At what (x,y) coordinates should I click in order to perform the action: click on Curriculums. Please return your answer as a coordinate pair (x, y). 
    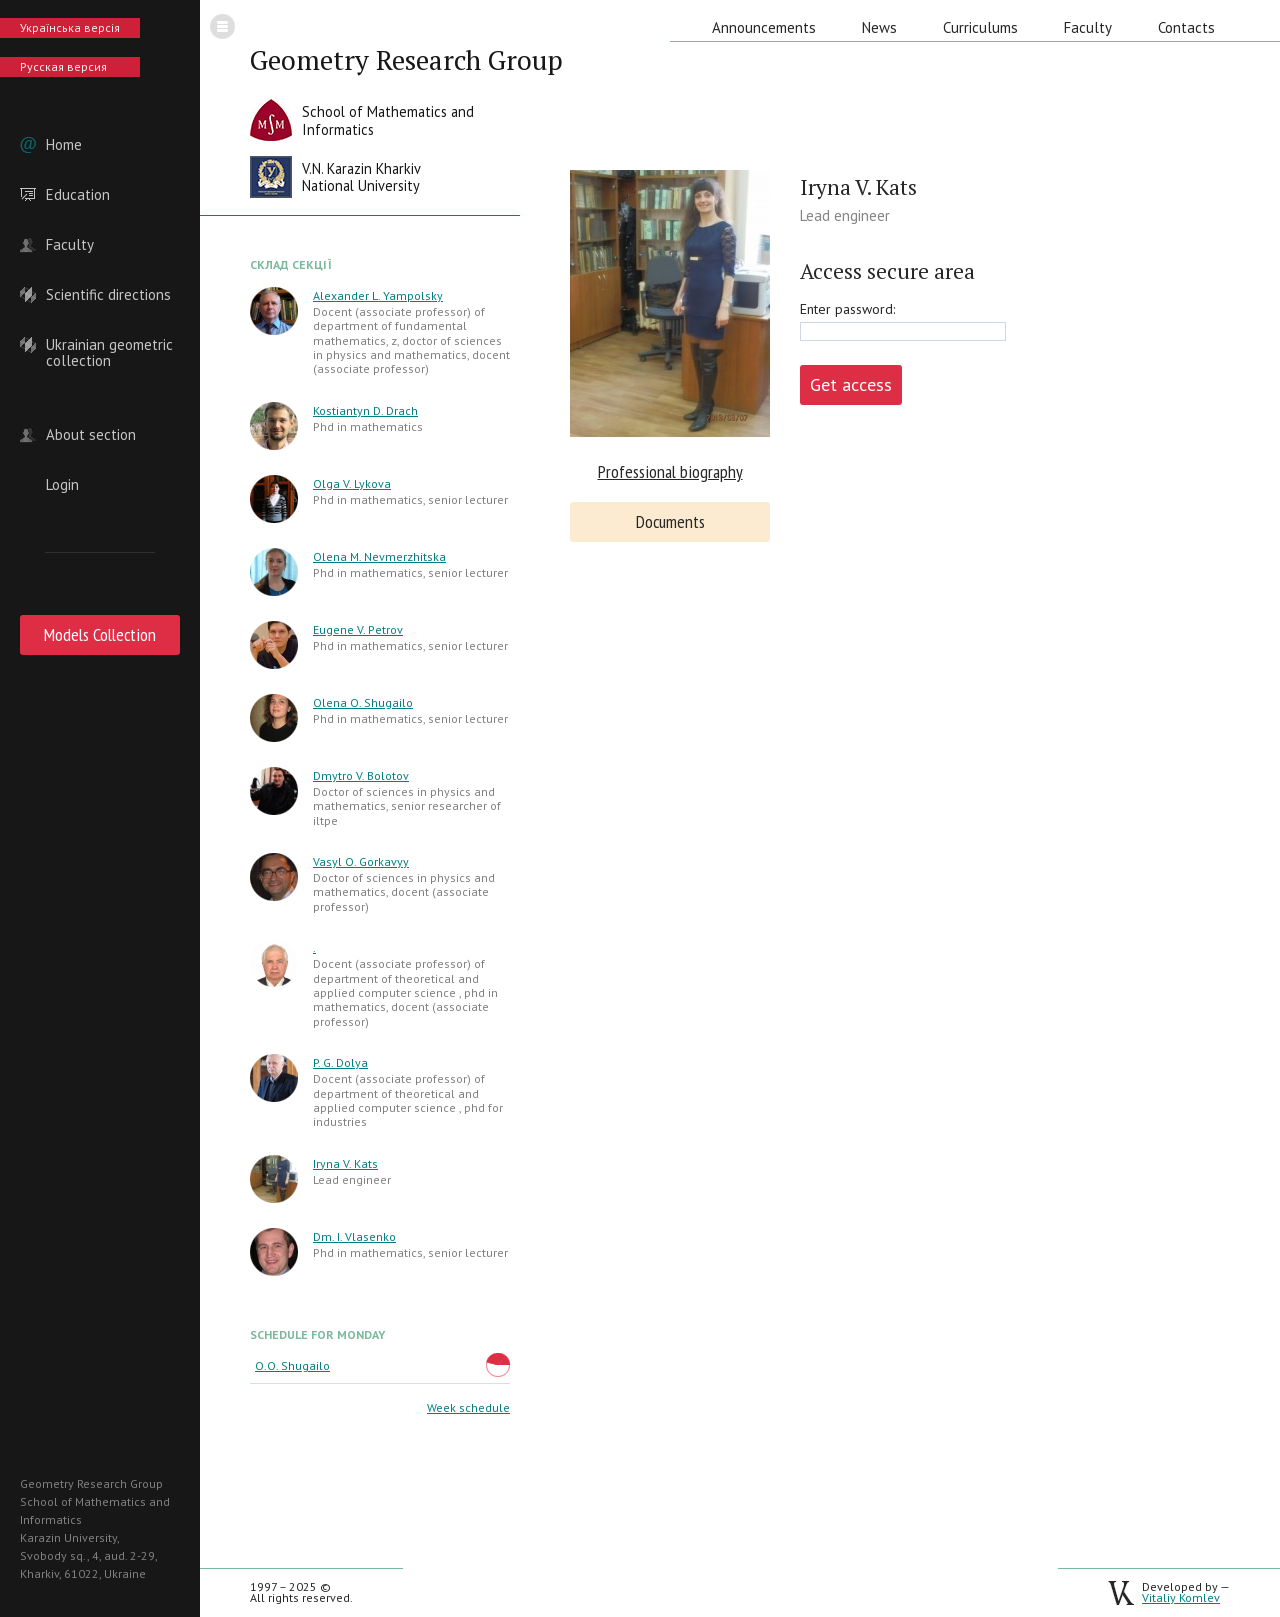
    Looking at the image, I should click on (980, 27).